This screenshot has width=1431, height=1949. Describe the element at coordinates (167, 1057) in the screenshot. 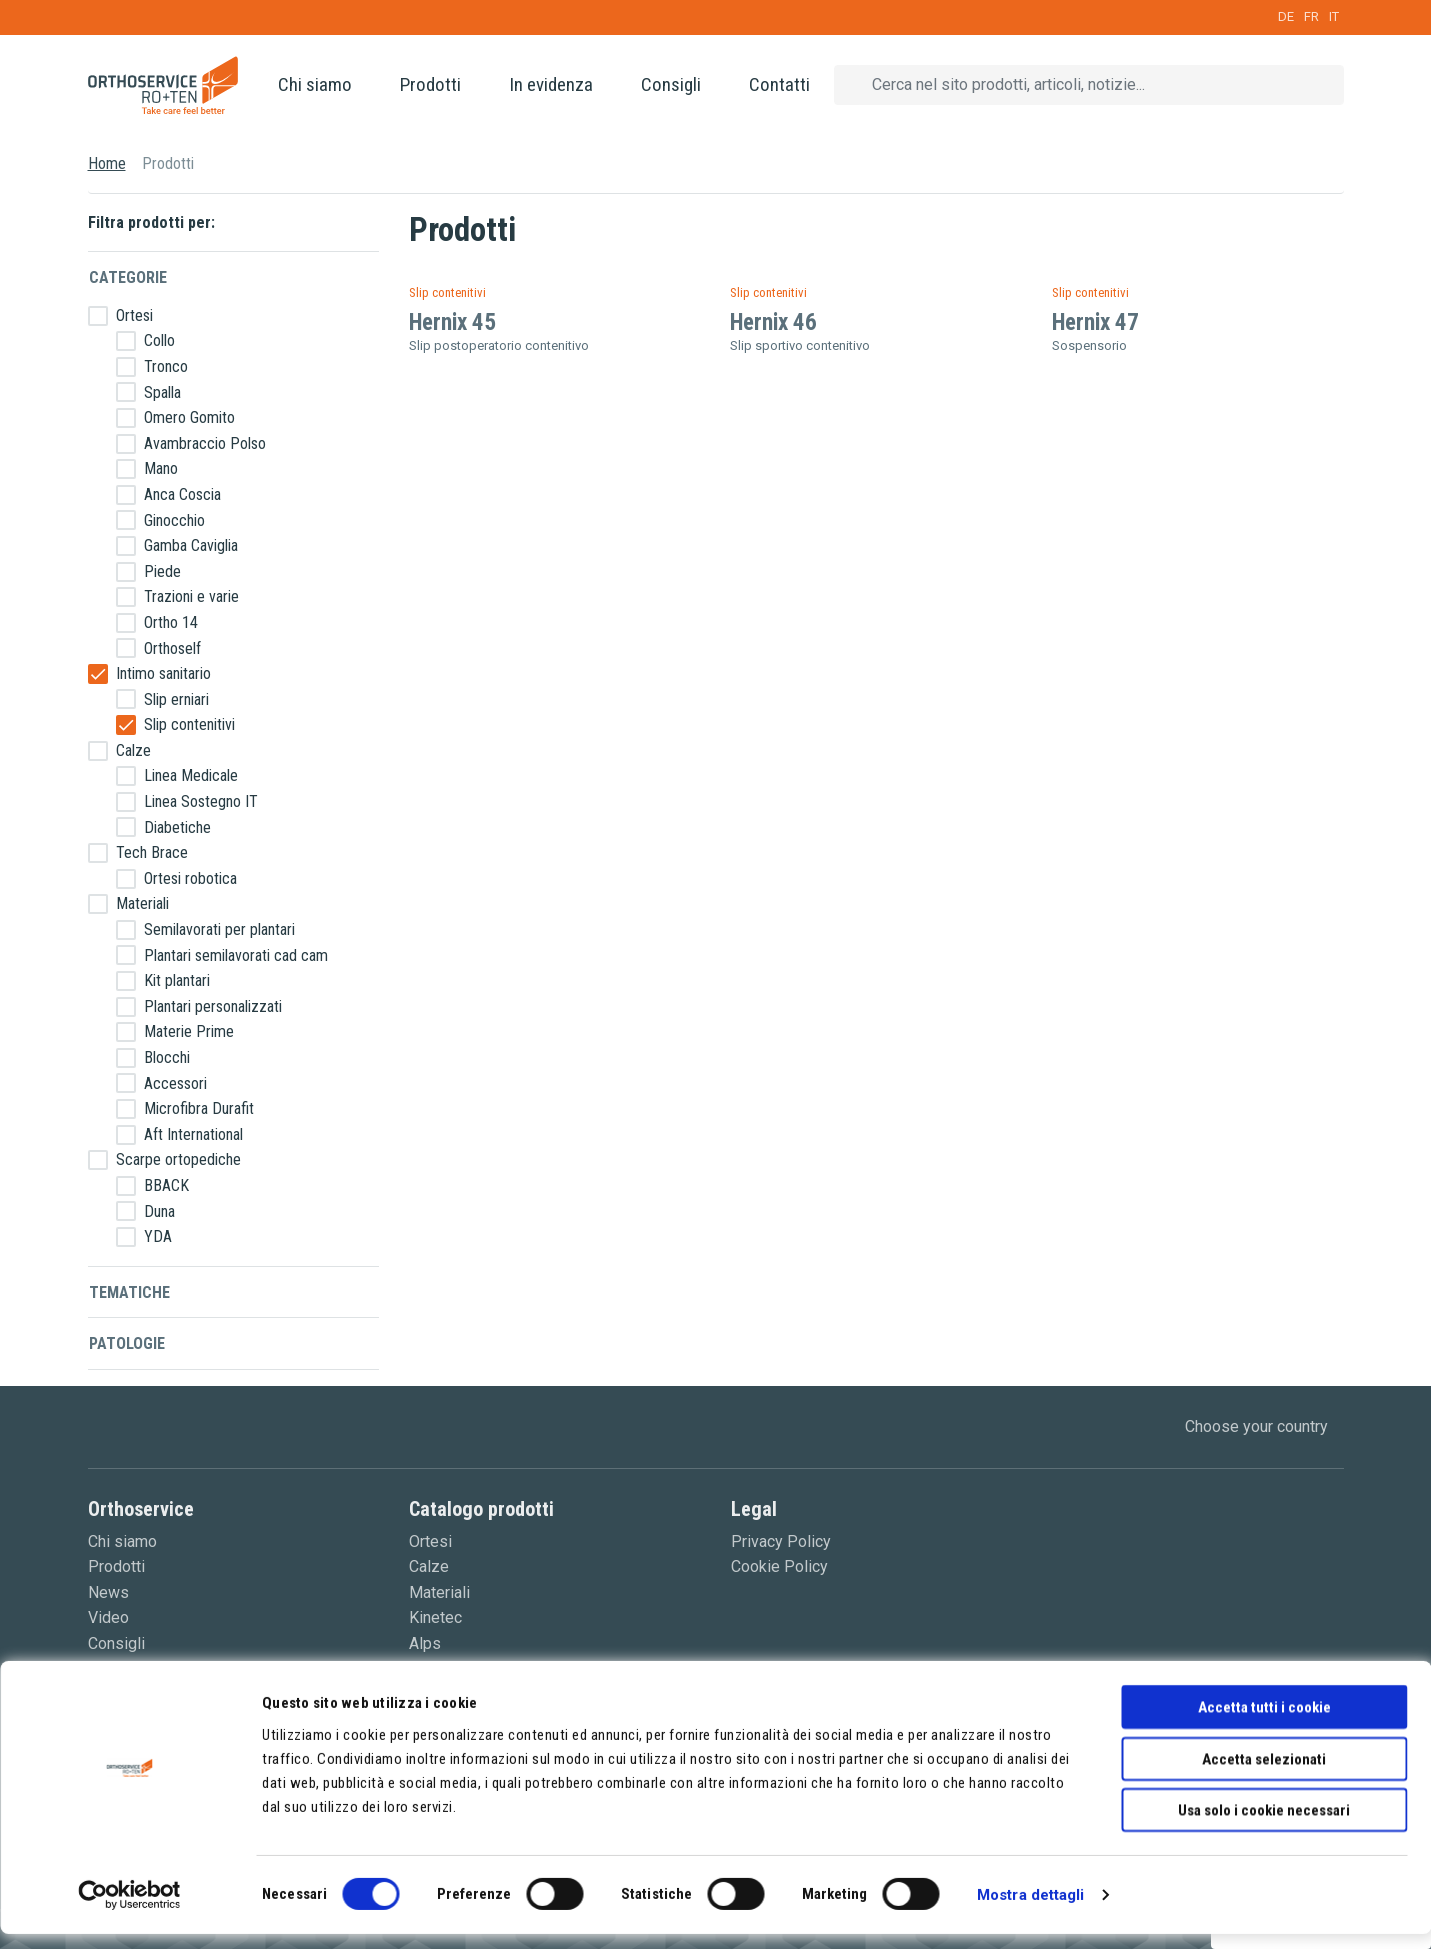

I see `Blocchi` at that location.